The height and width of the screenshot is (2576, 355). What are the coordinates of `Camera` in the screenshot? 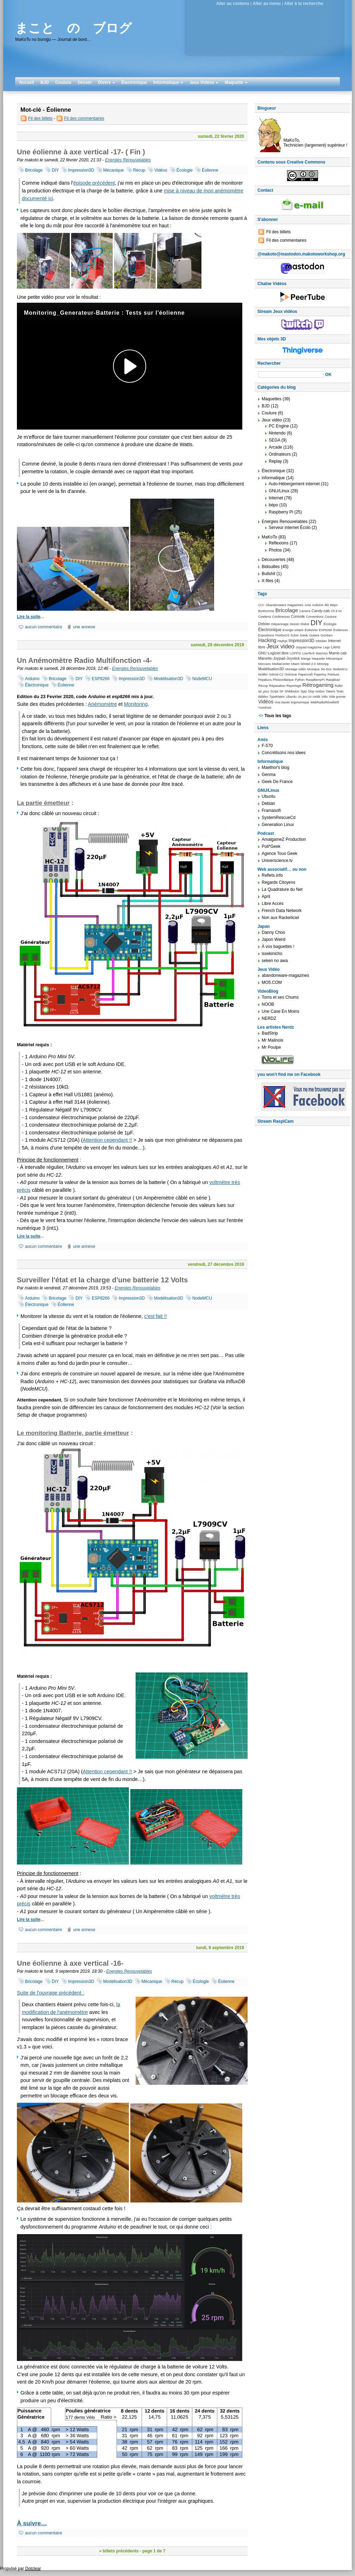 It's located at (305, 611).